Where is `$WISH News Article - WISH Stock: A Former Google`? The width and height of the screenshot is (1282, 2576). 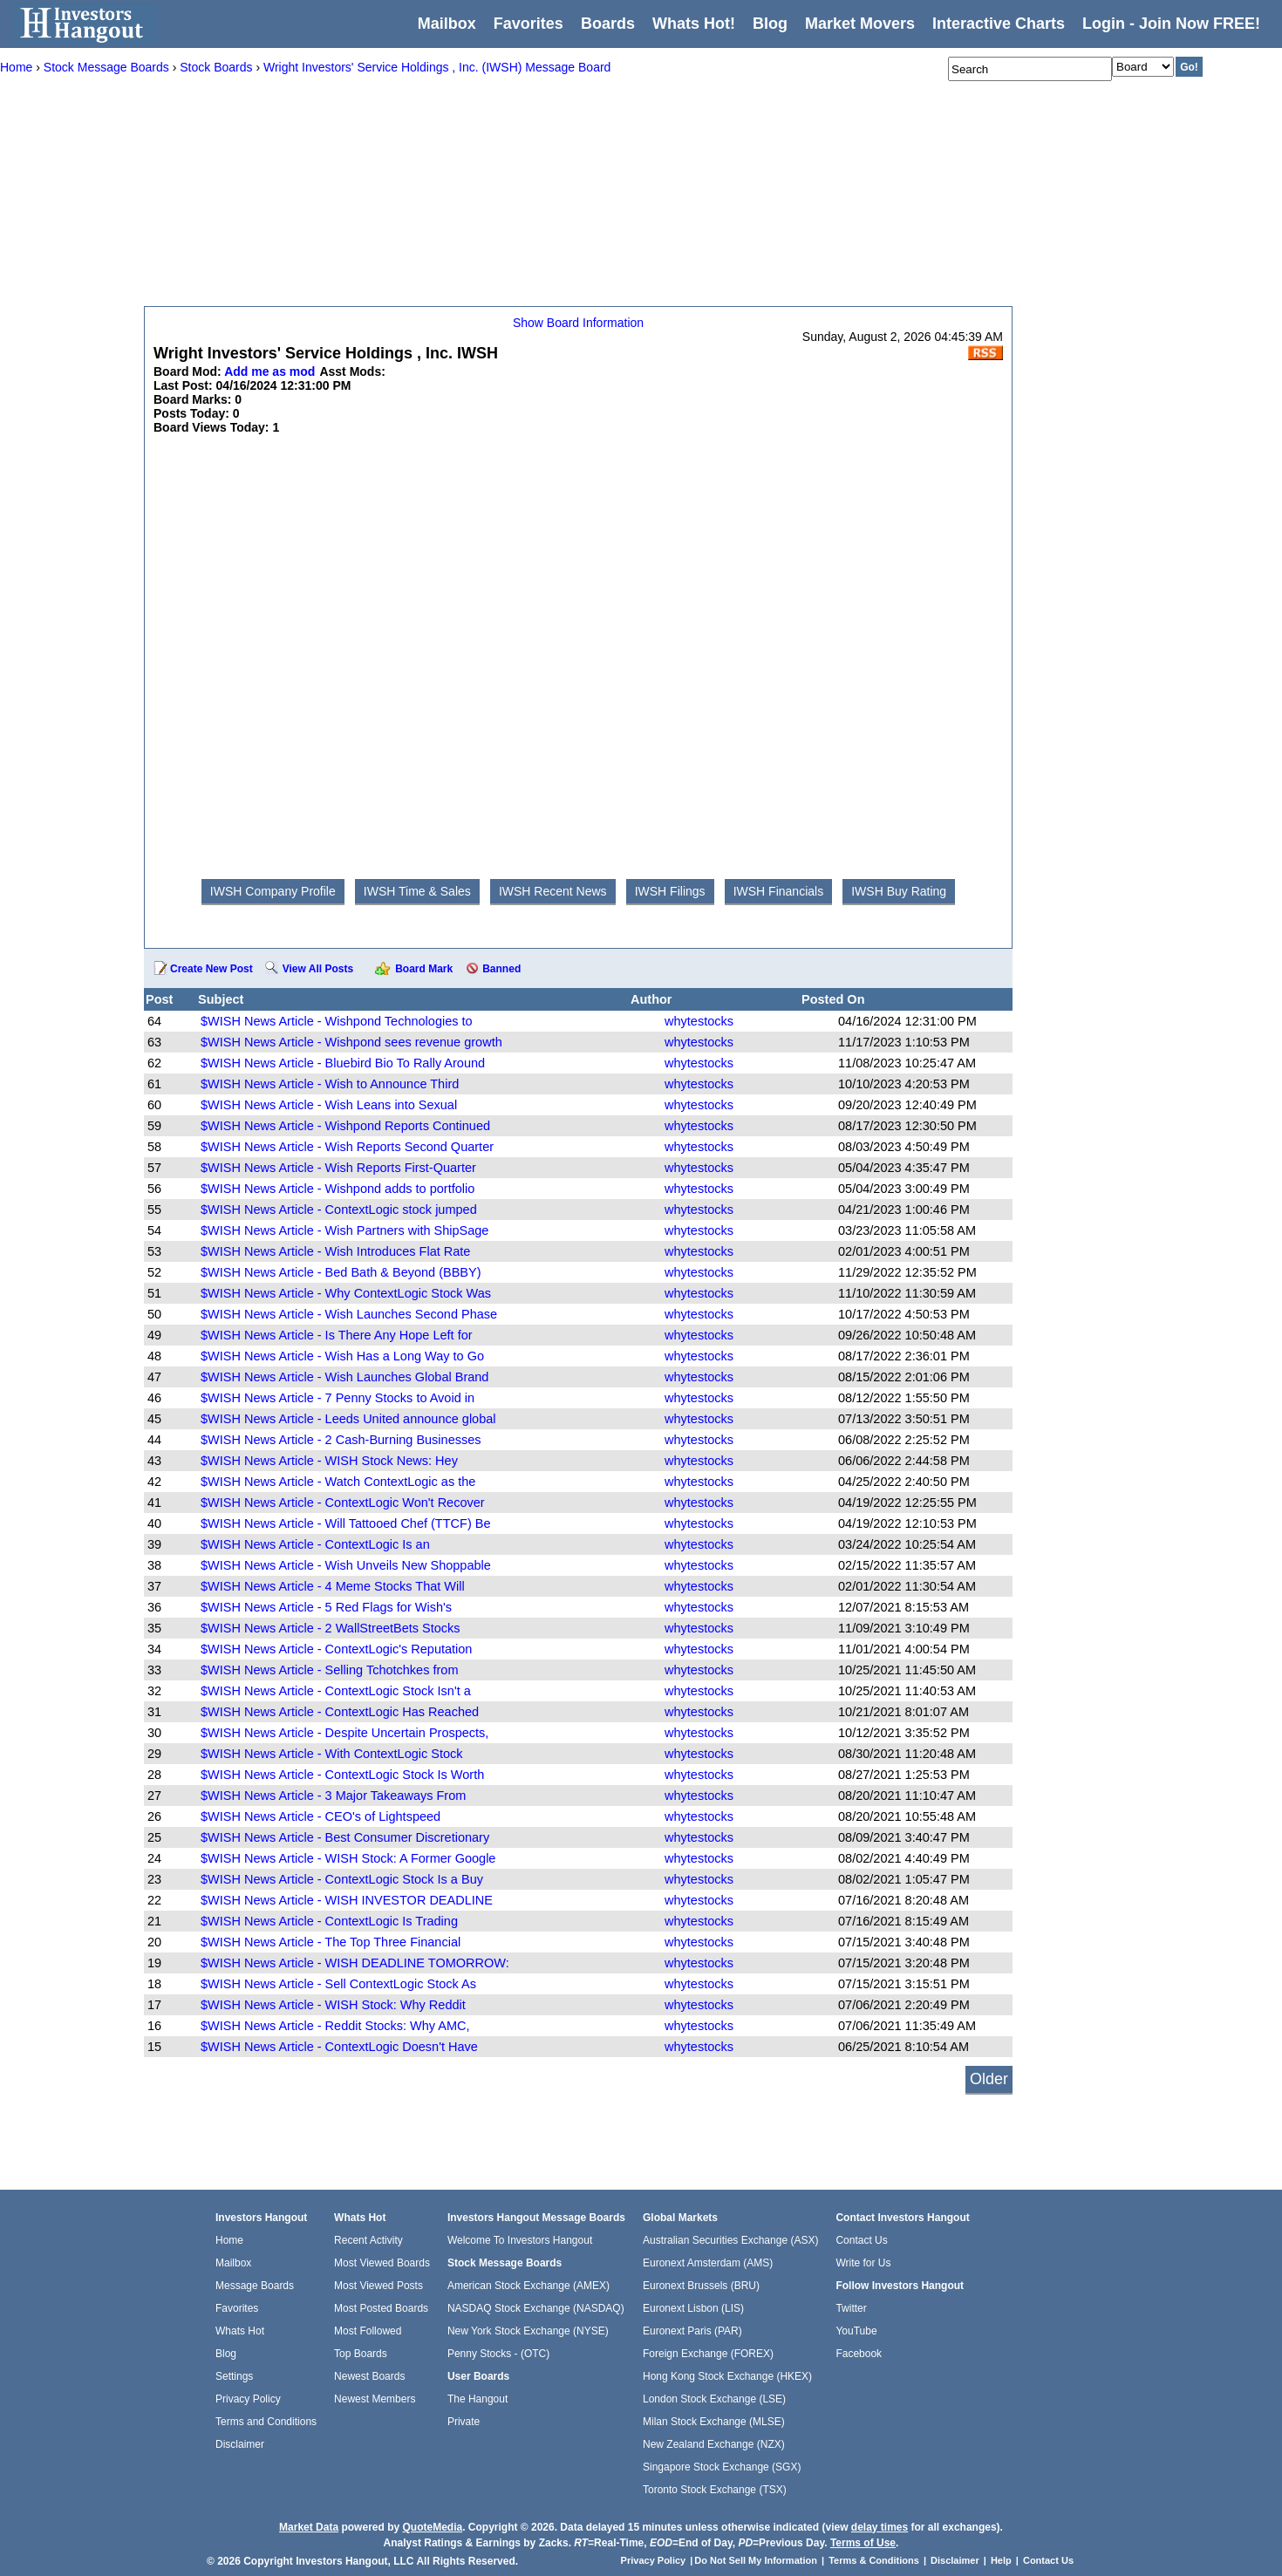 $WISH News Article - WISH Stock: A Former Google is located at coordinates (348, 1858).